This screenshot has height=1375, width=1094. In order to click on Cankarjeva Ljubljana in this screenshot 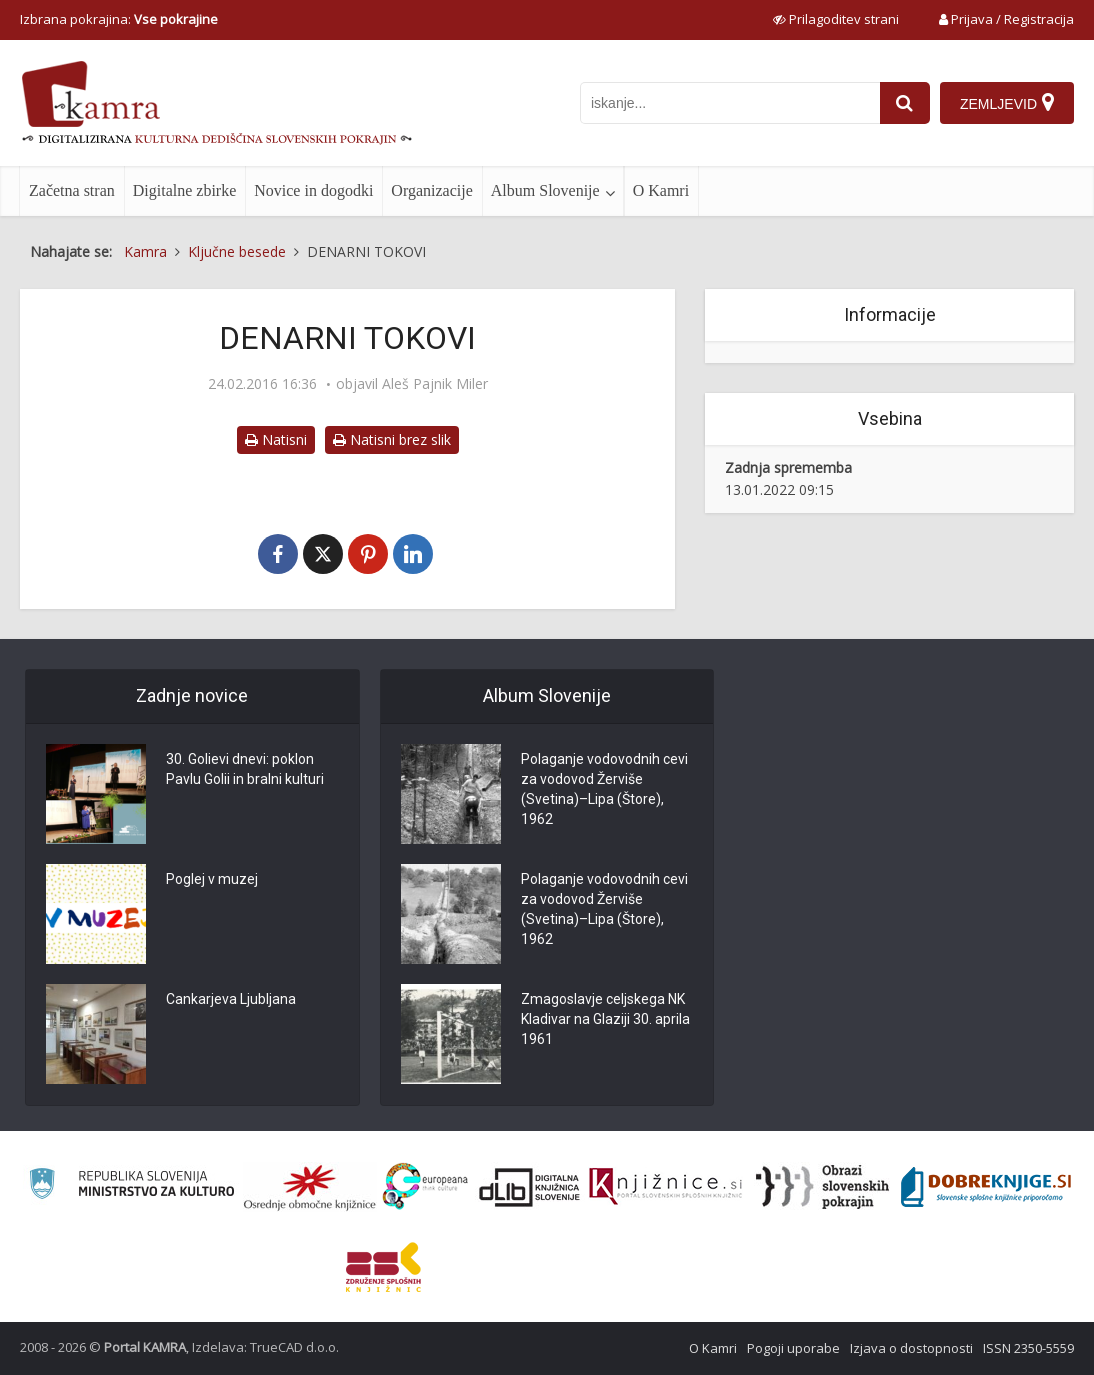, I will do `click(231, 999)`.